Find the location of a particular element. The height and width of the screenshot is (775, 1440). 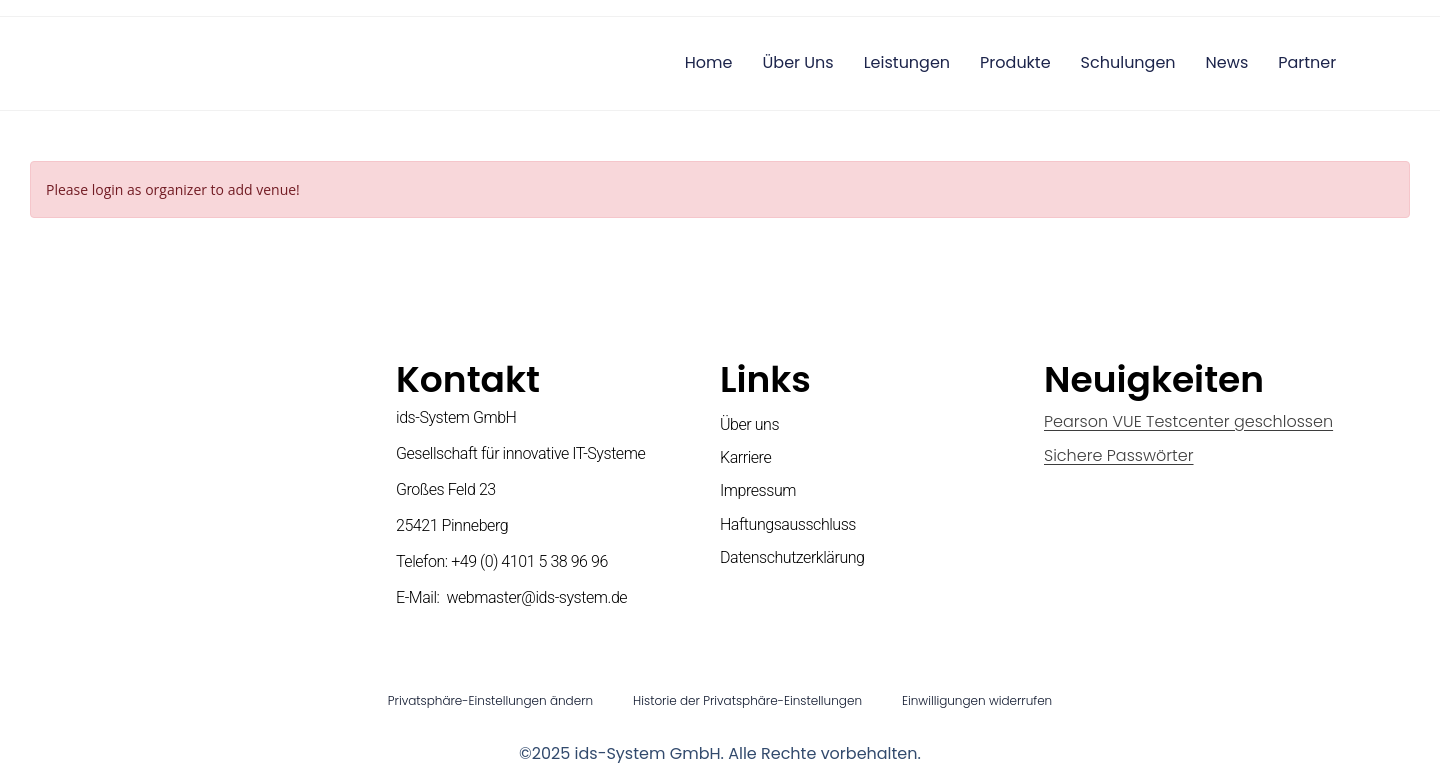

Haftungsausschluss is located at coordinates (788, 524).